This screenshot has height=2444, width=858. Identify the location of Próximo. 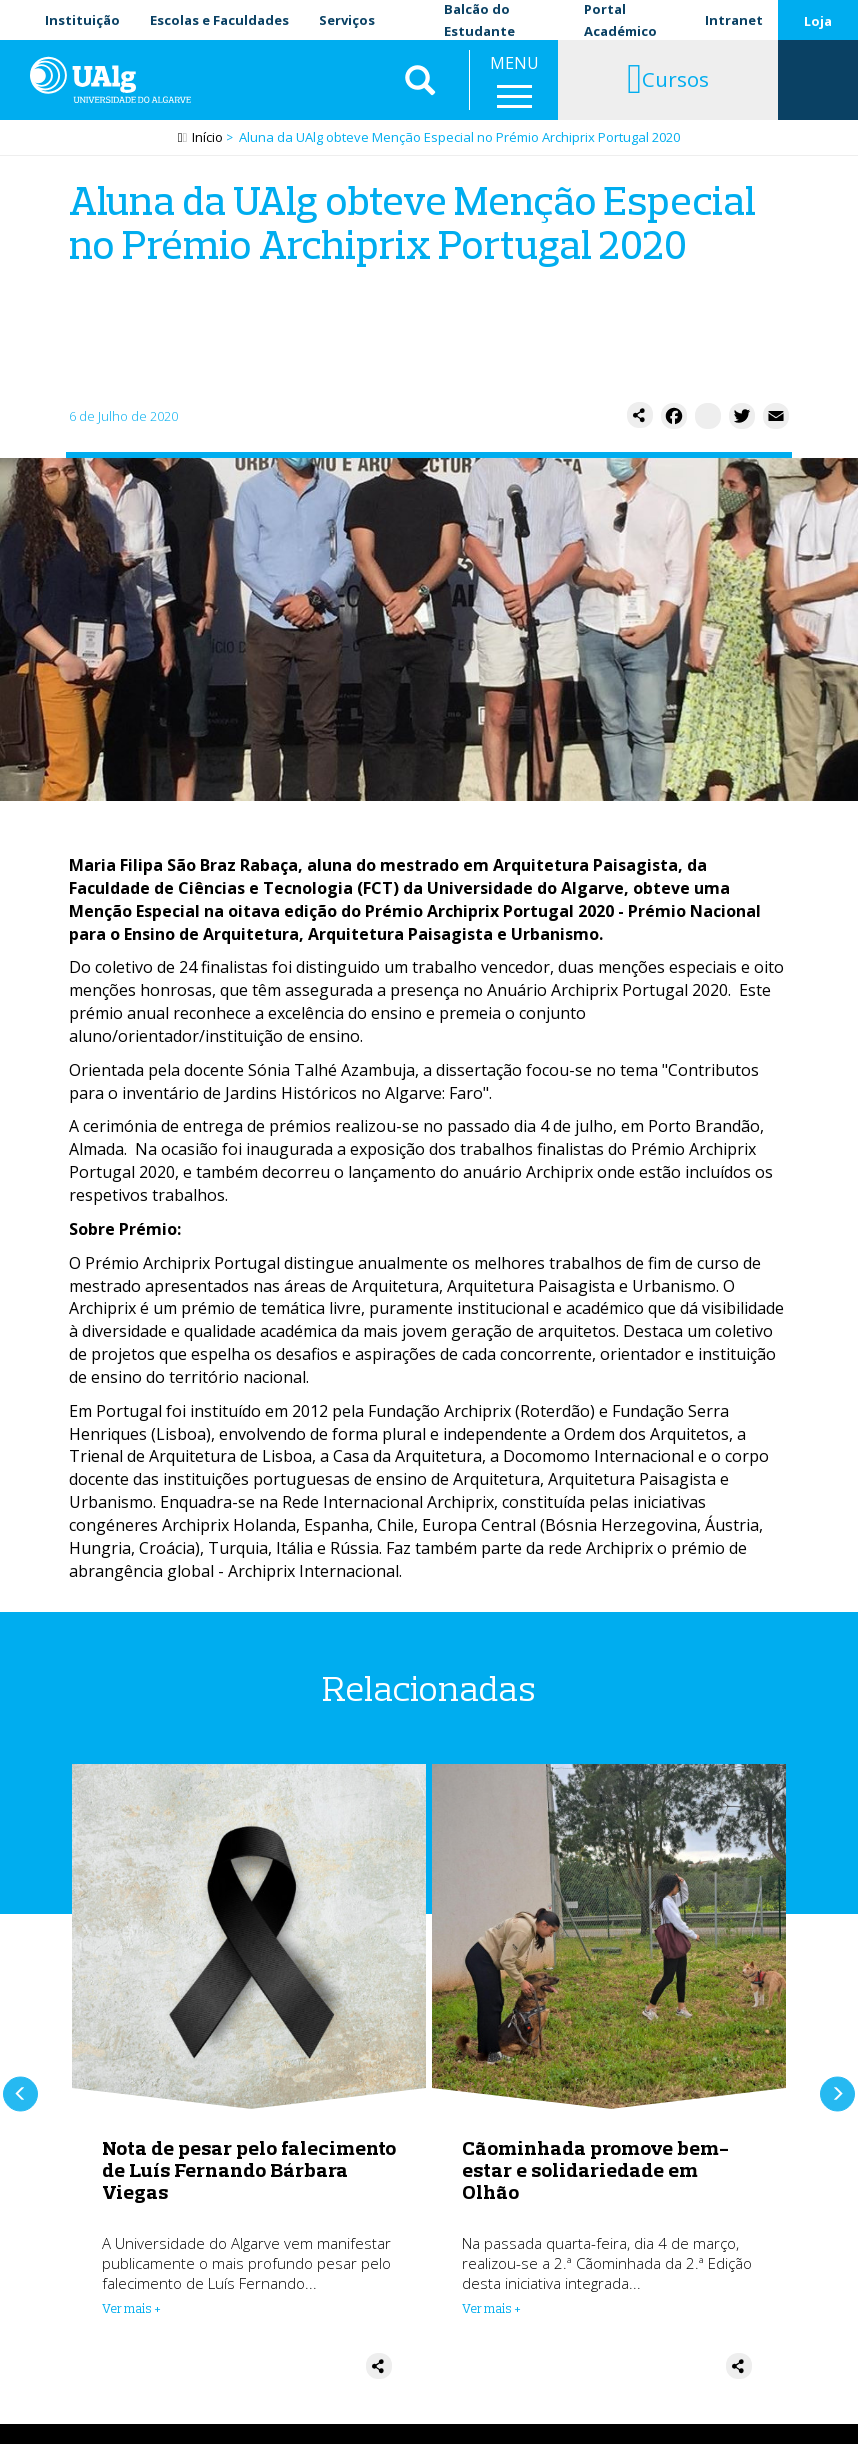
(837, 2093).